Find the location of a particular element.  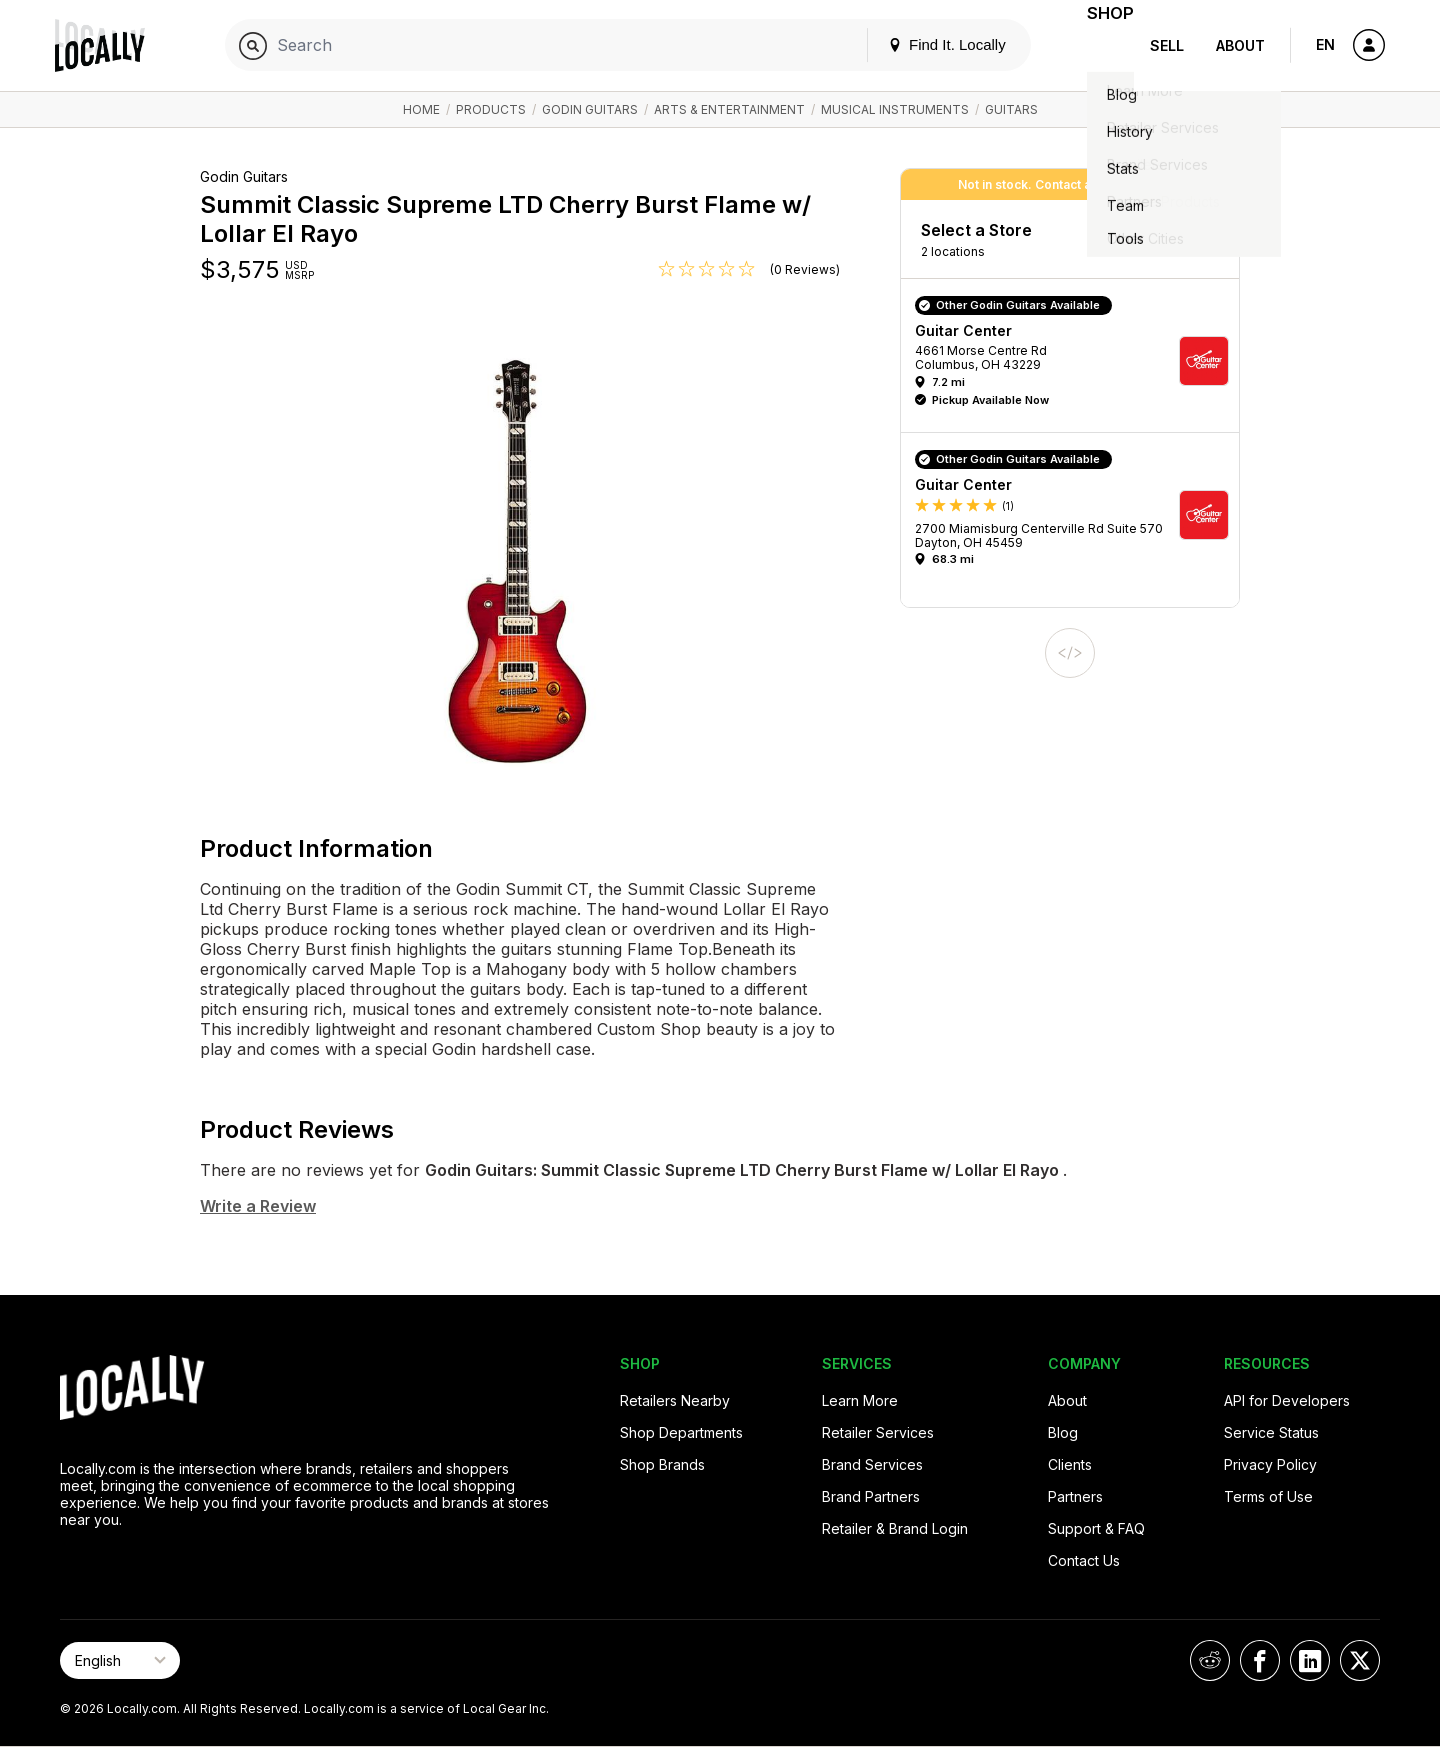

[button] is located at coordinates (1077, 360).